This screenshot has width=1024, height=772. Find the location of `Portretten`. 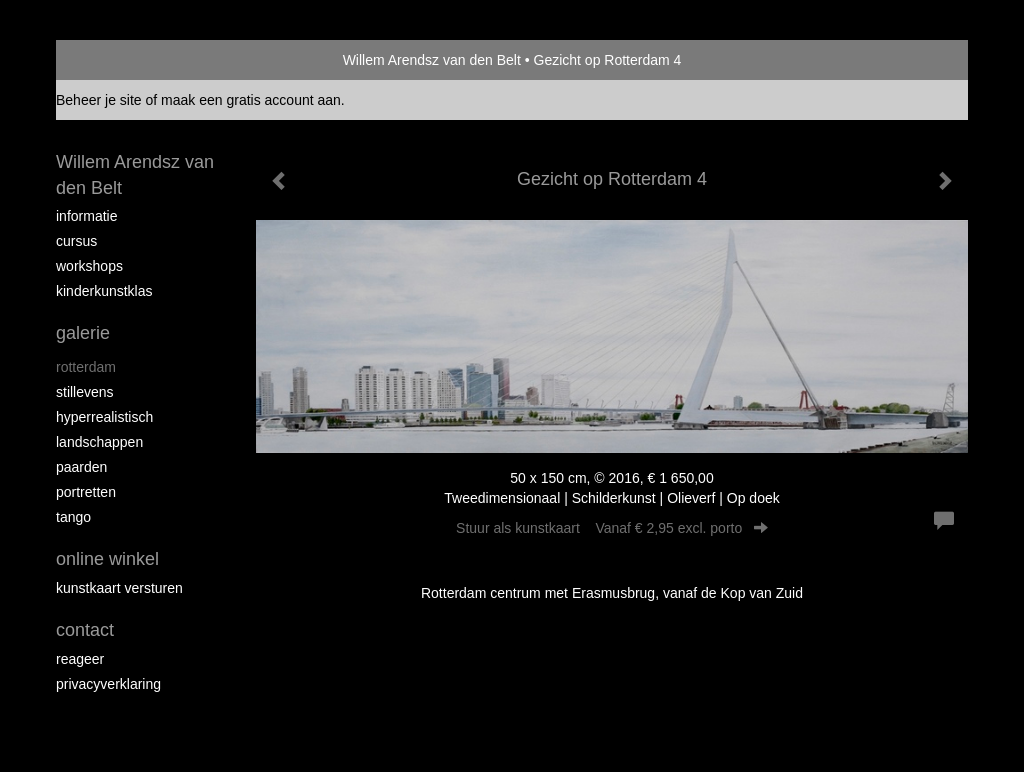

Portretten is located at coordinates (86, 492).